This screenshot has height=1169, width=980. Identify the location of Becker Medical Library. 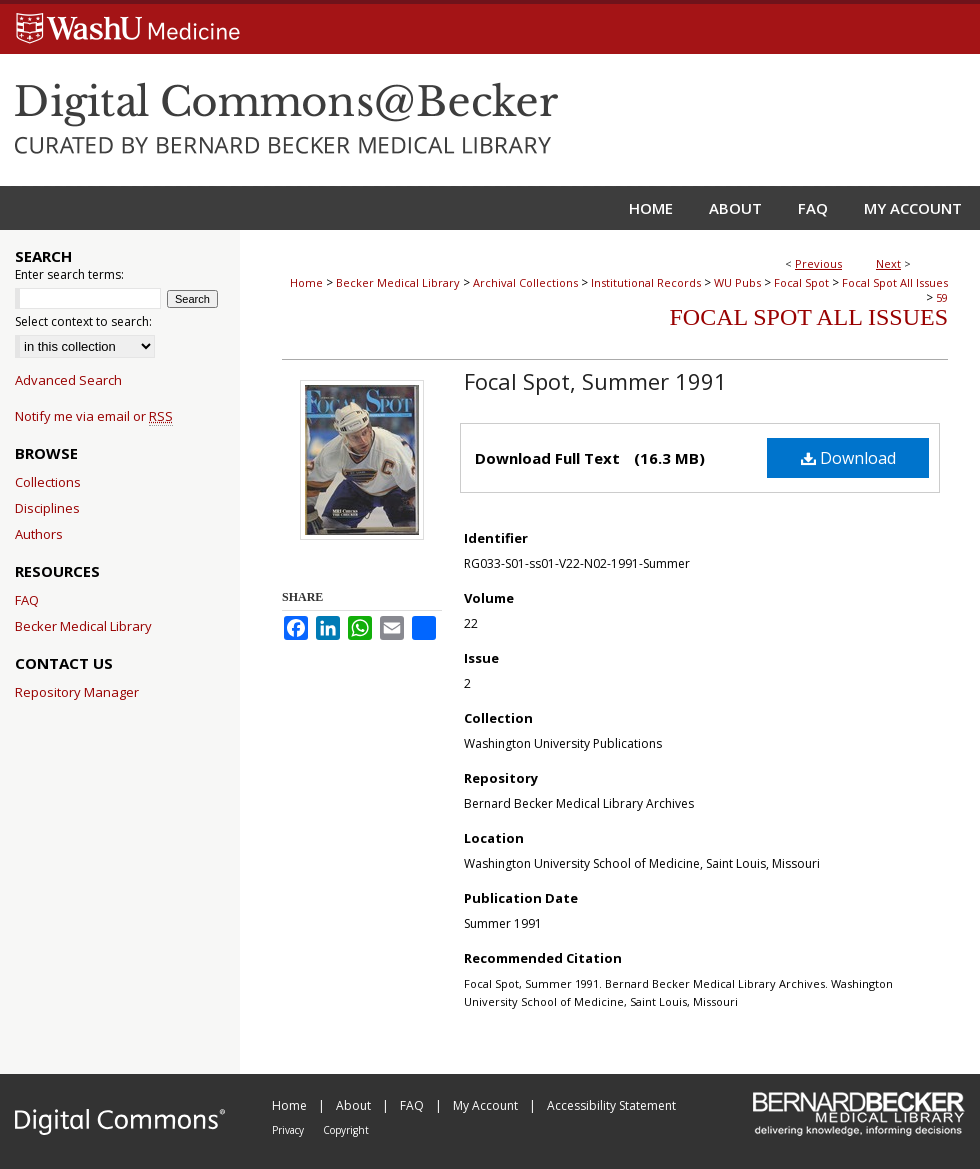
(398, 282).